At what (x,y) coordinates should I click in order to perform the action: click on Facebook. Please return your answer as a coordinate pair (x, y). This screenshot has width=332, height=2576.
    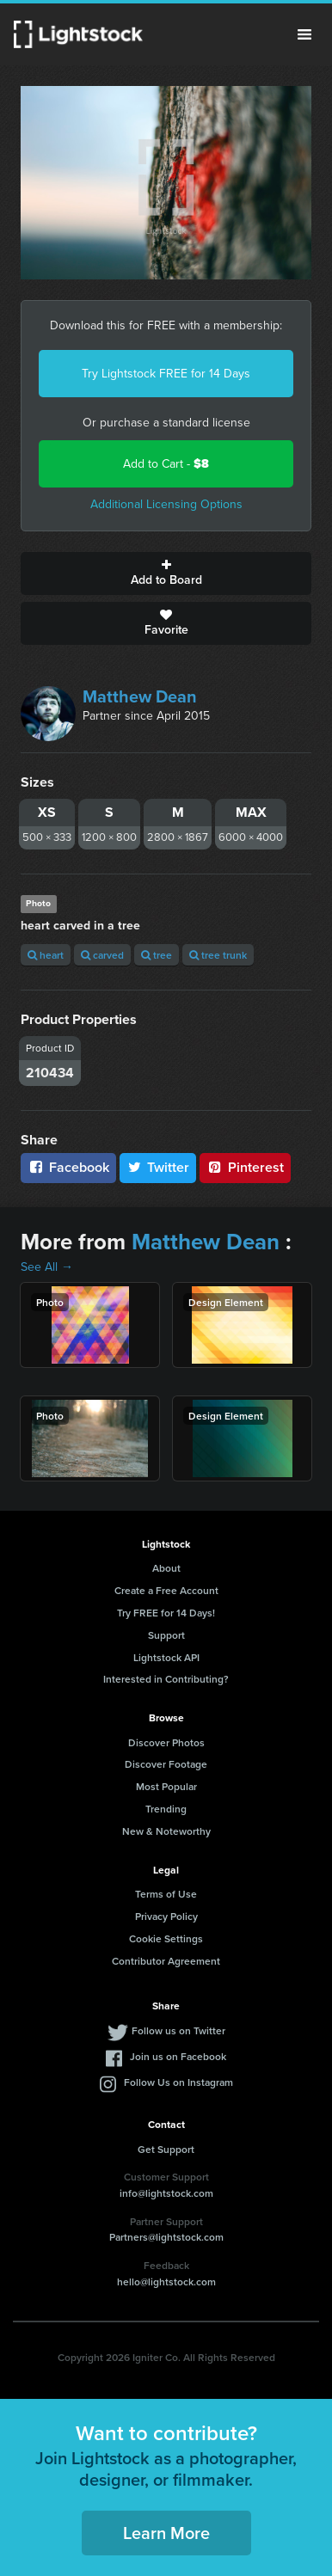
    Looking at the image, I should click on (68, 1167).